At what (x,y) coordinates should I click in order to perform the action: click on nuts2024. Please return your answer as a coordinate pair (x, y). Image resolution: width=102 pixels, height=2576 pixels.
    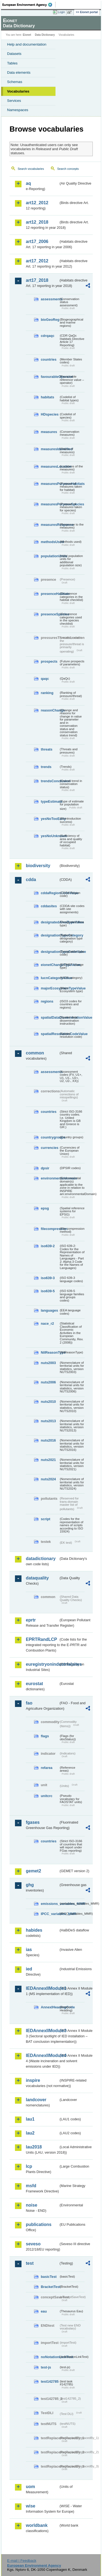
    Looking at the image, I should click on (48, 1479).